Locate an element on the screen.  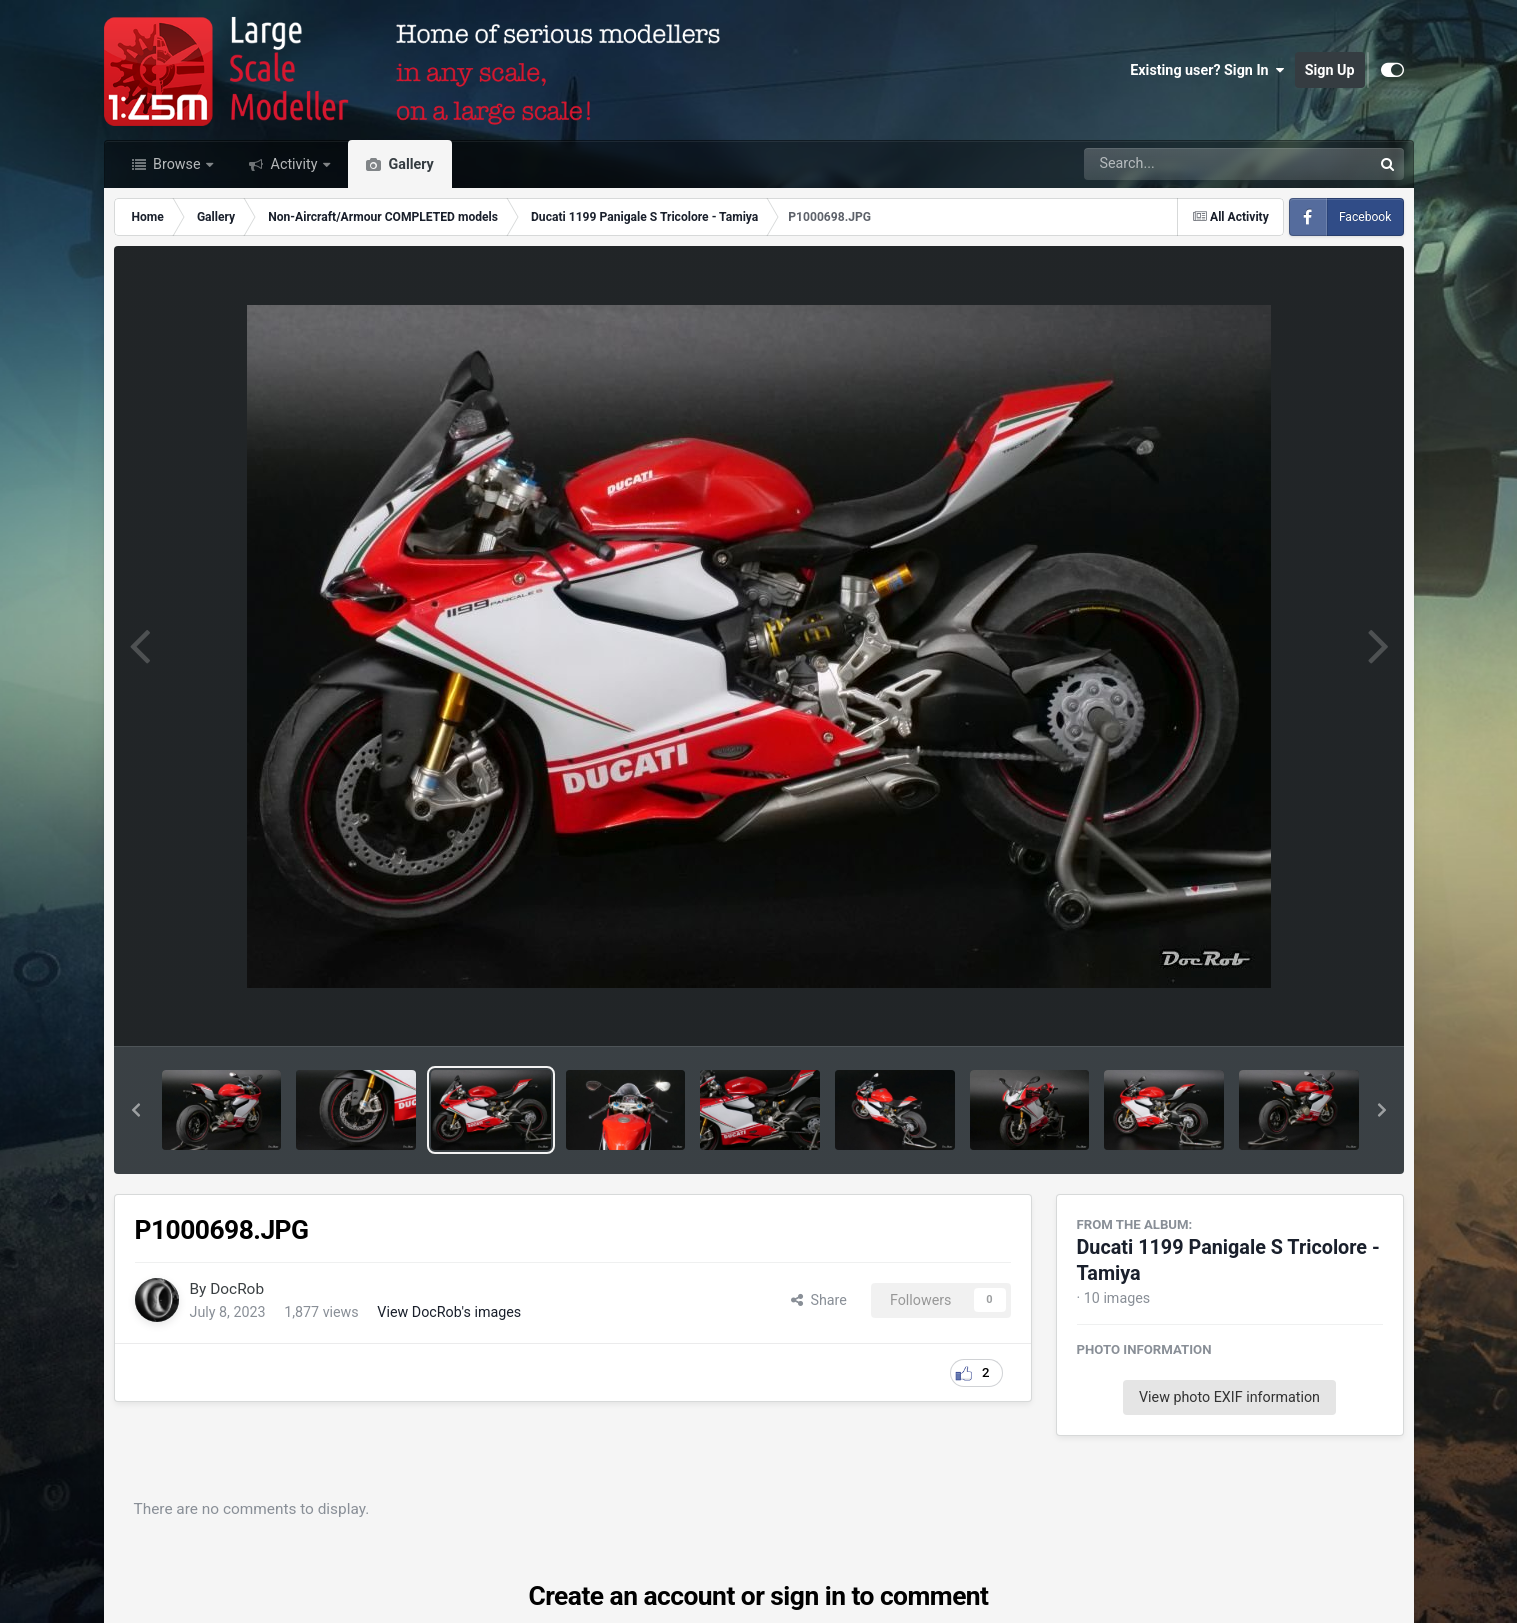
Gallery is located at coordinates (409, 164).